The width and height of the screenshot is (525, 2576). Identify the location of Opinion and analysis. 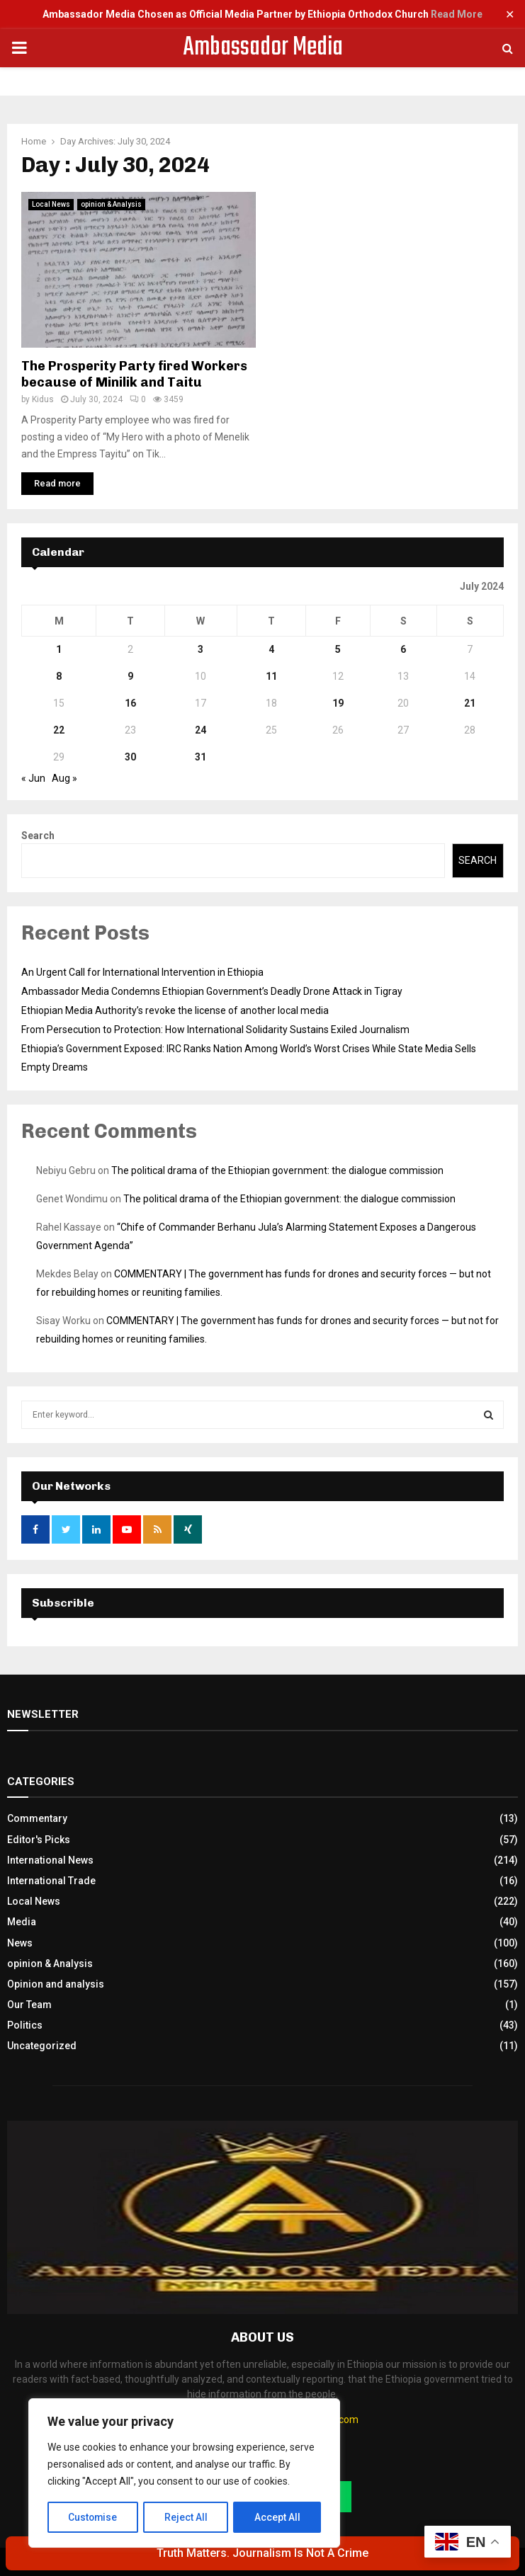
(55, 1984).